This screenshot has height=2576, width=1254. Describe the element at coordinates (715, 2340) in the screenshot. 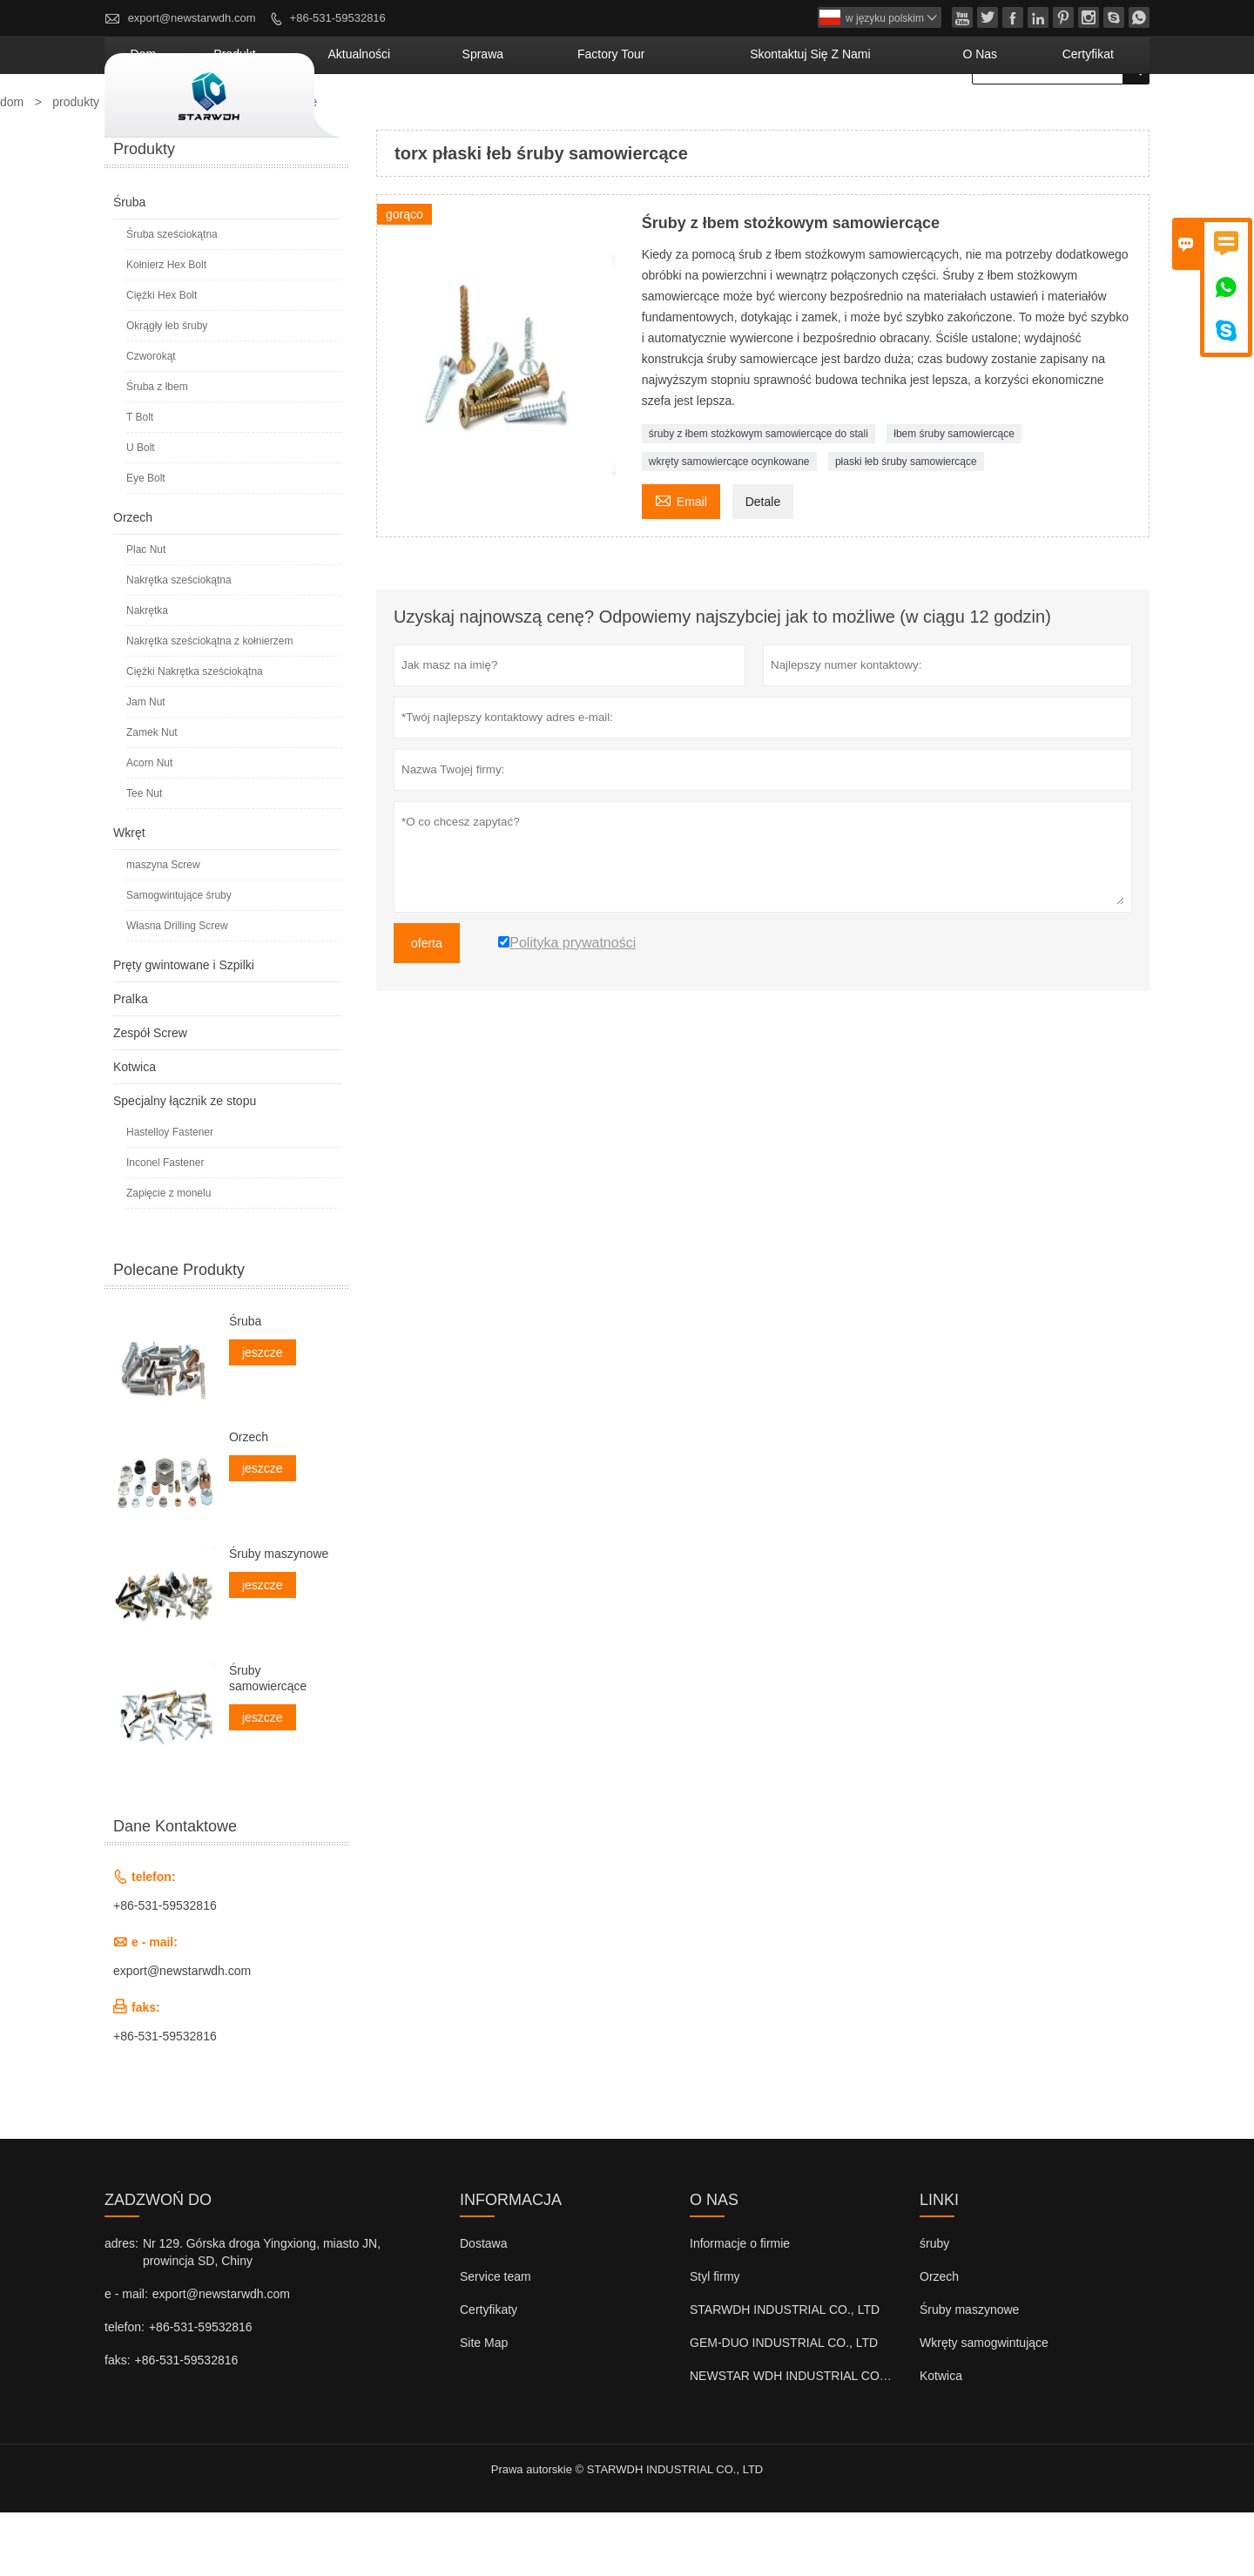

I see `Styl firmy` at that location.